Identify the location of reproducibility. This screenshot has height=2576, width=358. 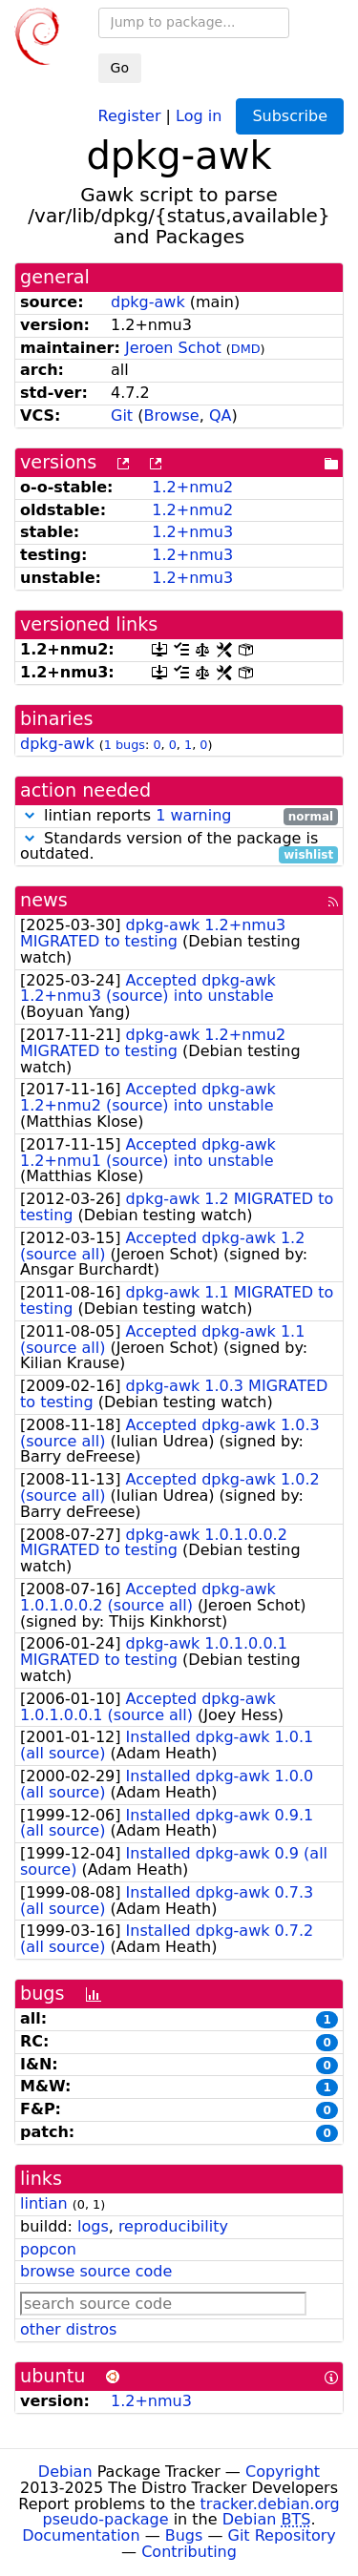
(173, 2226).